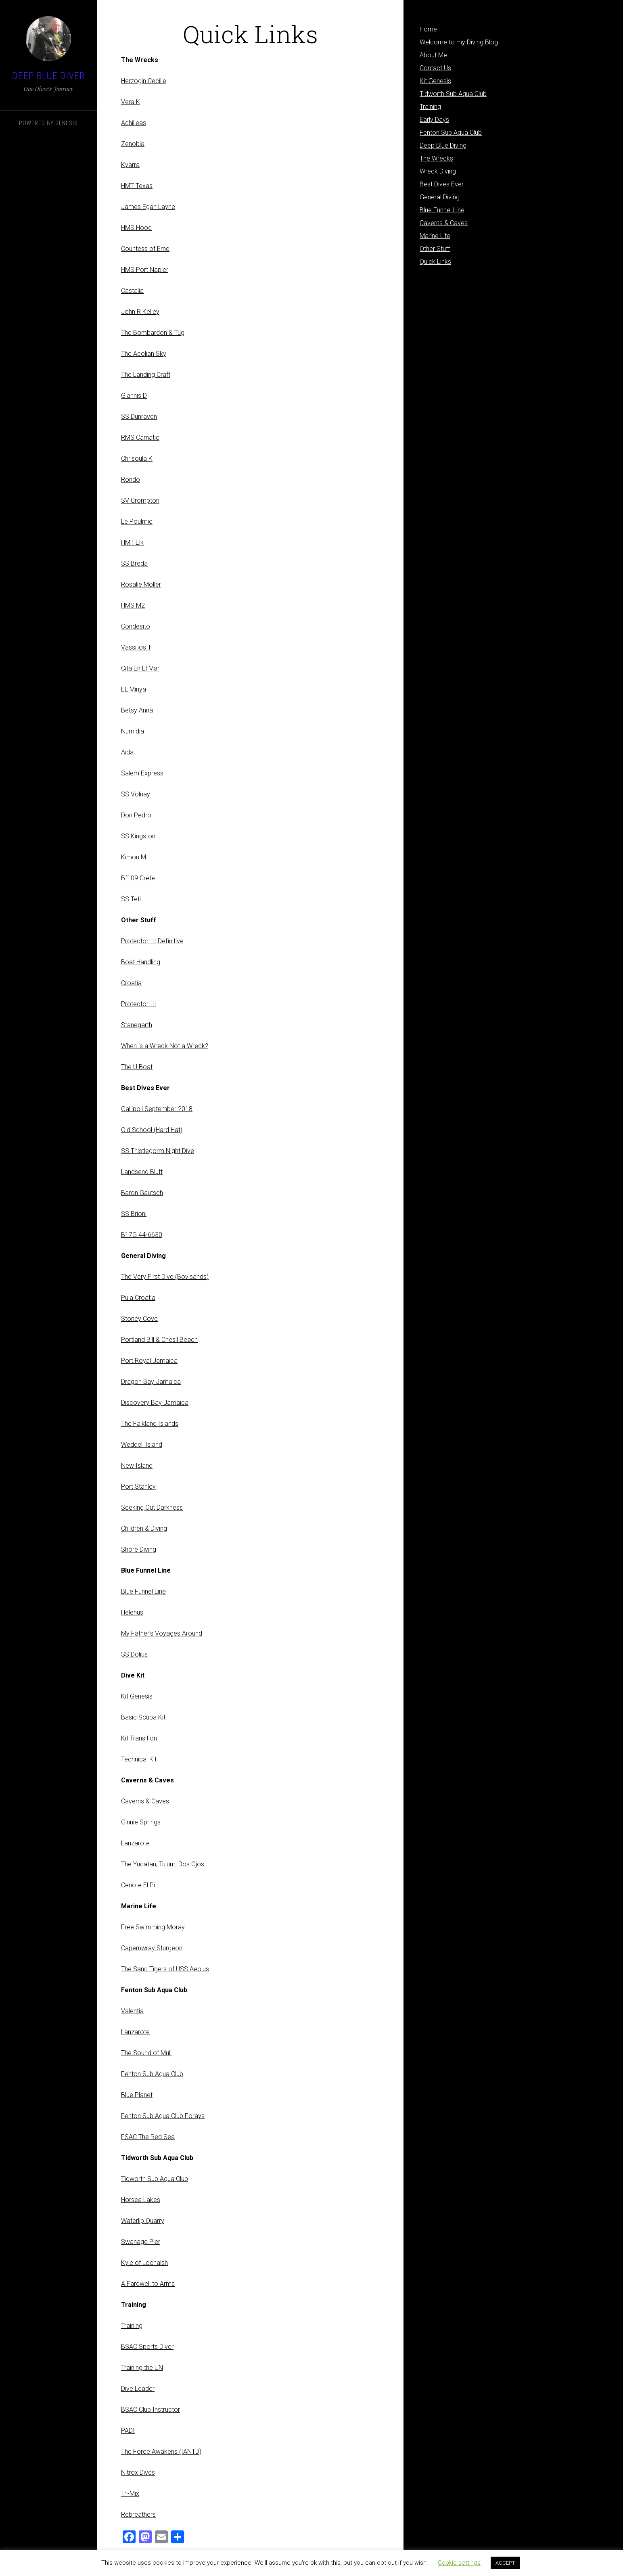 The width and height of the screenshot is (623, 2576). What do you see at coordinates (135, 626) in the screenshot?
I see `Condesito` at bounding box center [135, 626].